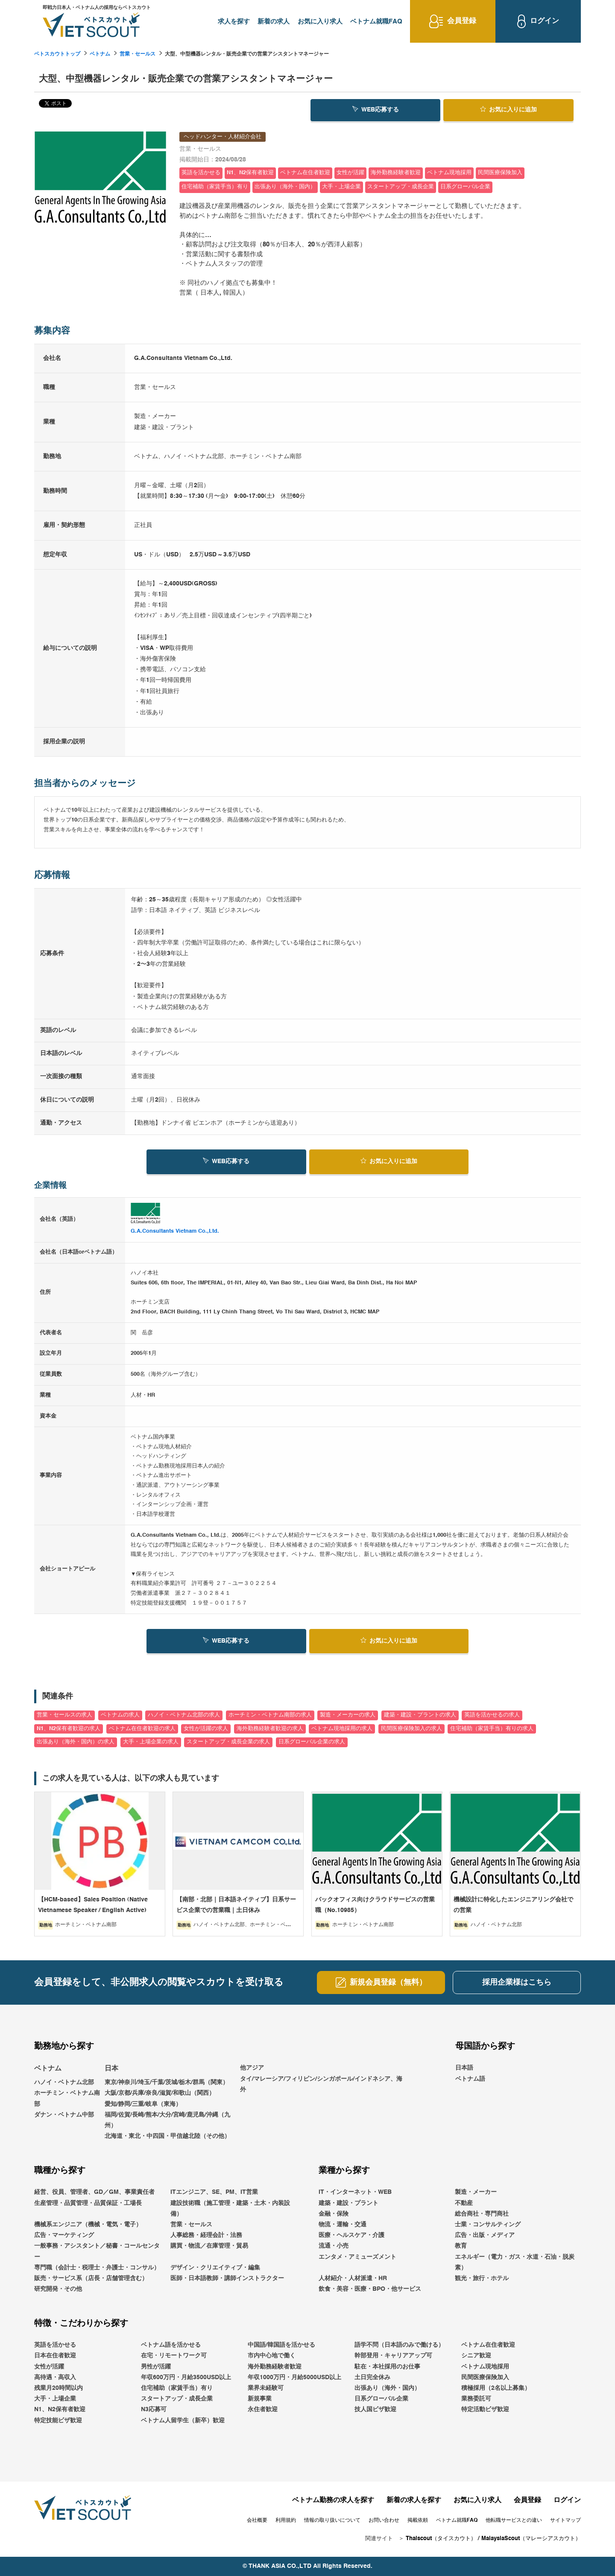 This screenshot has height=2576, width=615. Describe the element at coordinates (333, 2246) in the screenshot. I see `流通・小売` at that location.